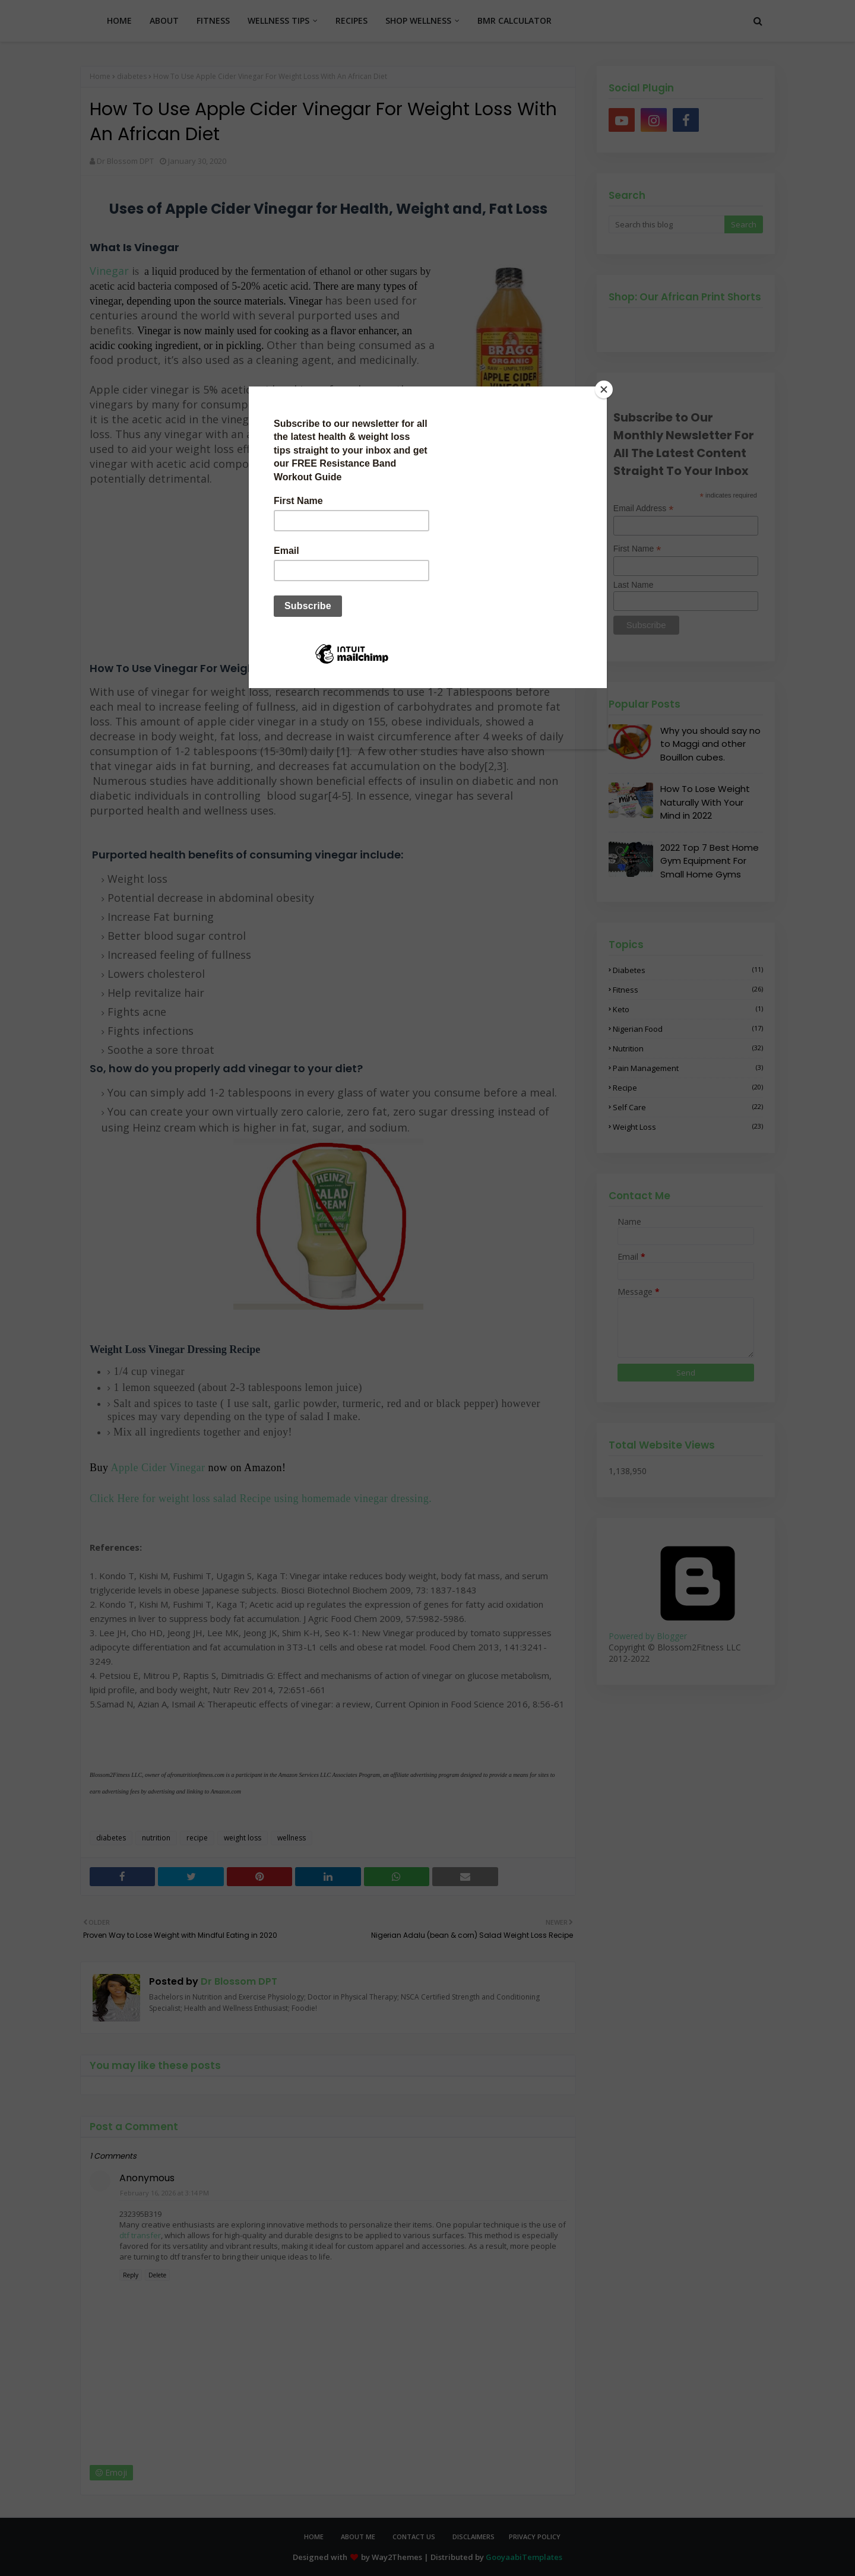  Describe the element at coordinates (604, 389) in the screenshot. I see `[Close]` at that location.